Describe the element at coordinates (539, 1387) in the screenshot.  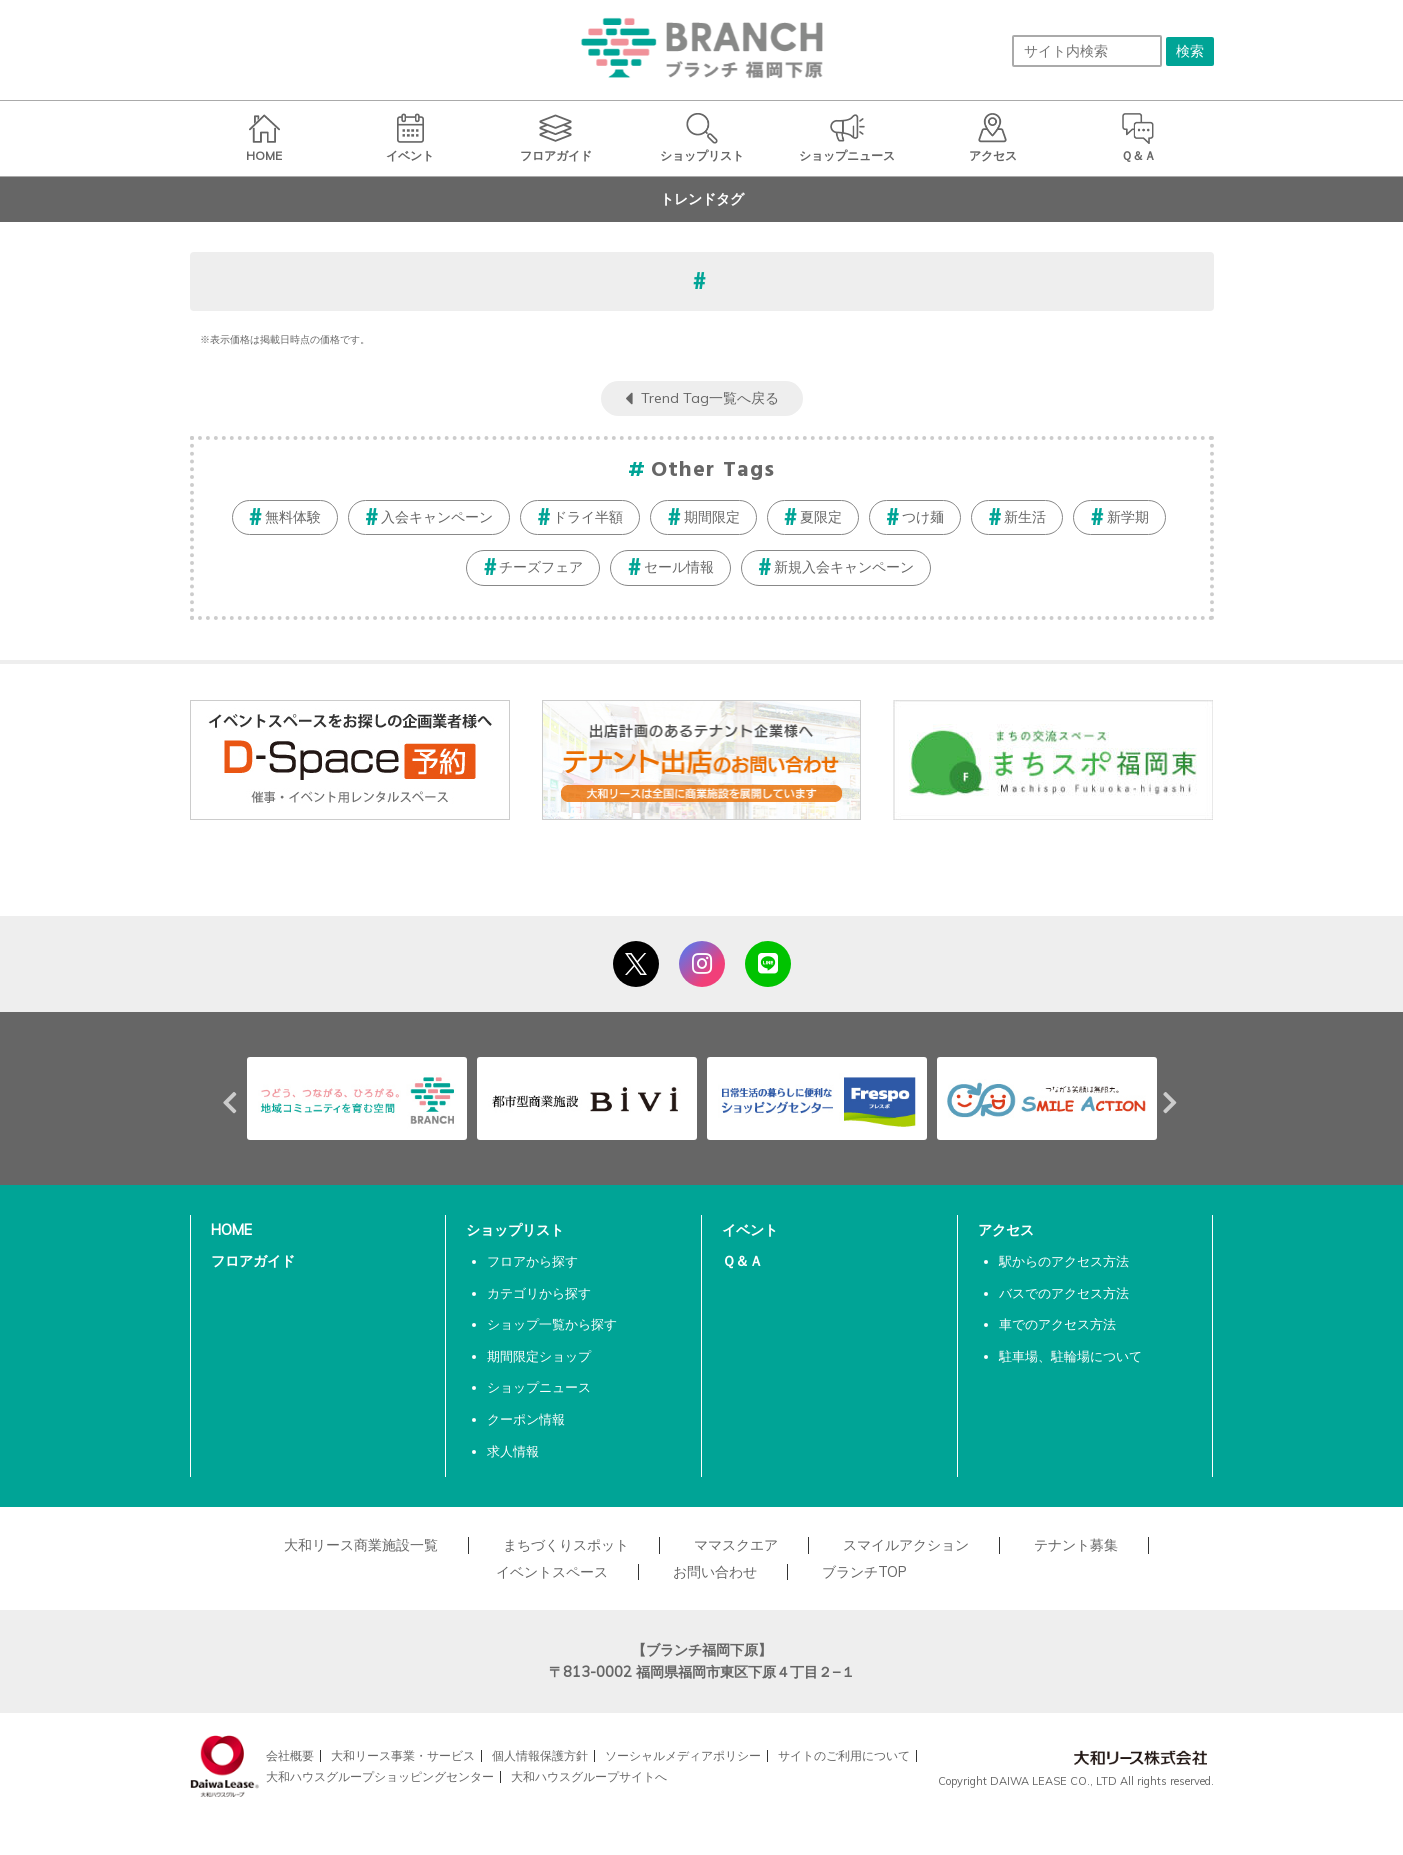
I see `ショップニュース` at that location.